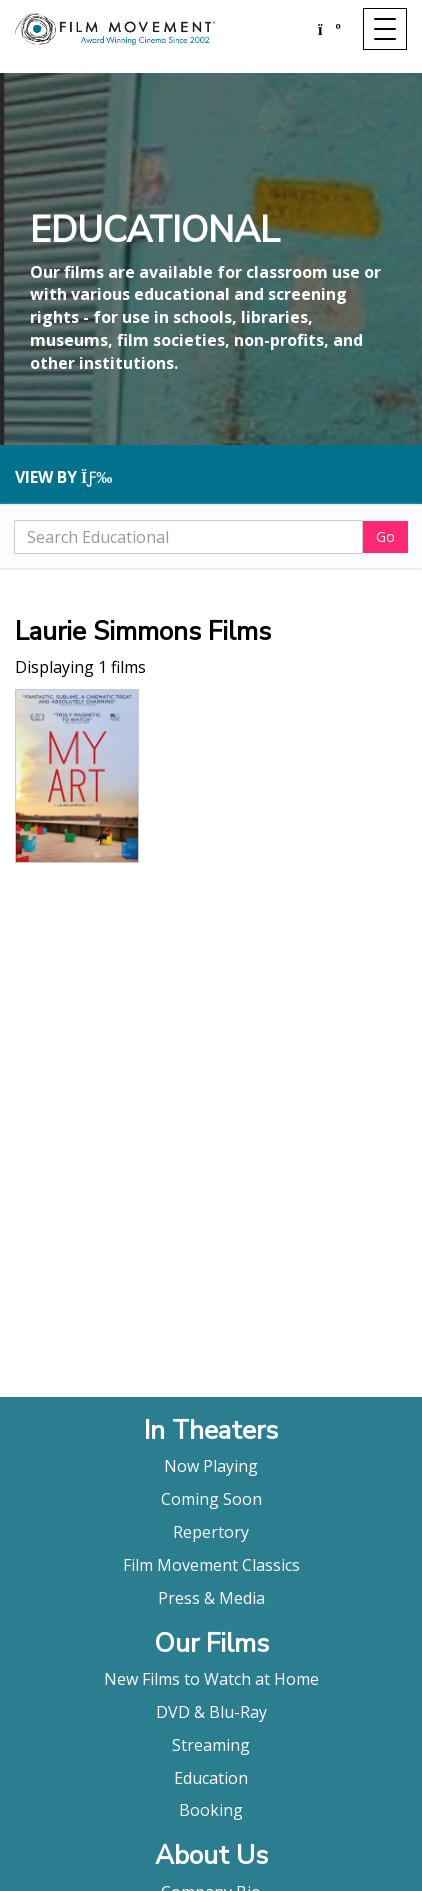 This screenshot has width=422, height=1891. Describe the element at coordinates (211, 1598) in the screenshot. I see `Press & Media` at that location.